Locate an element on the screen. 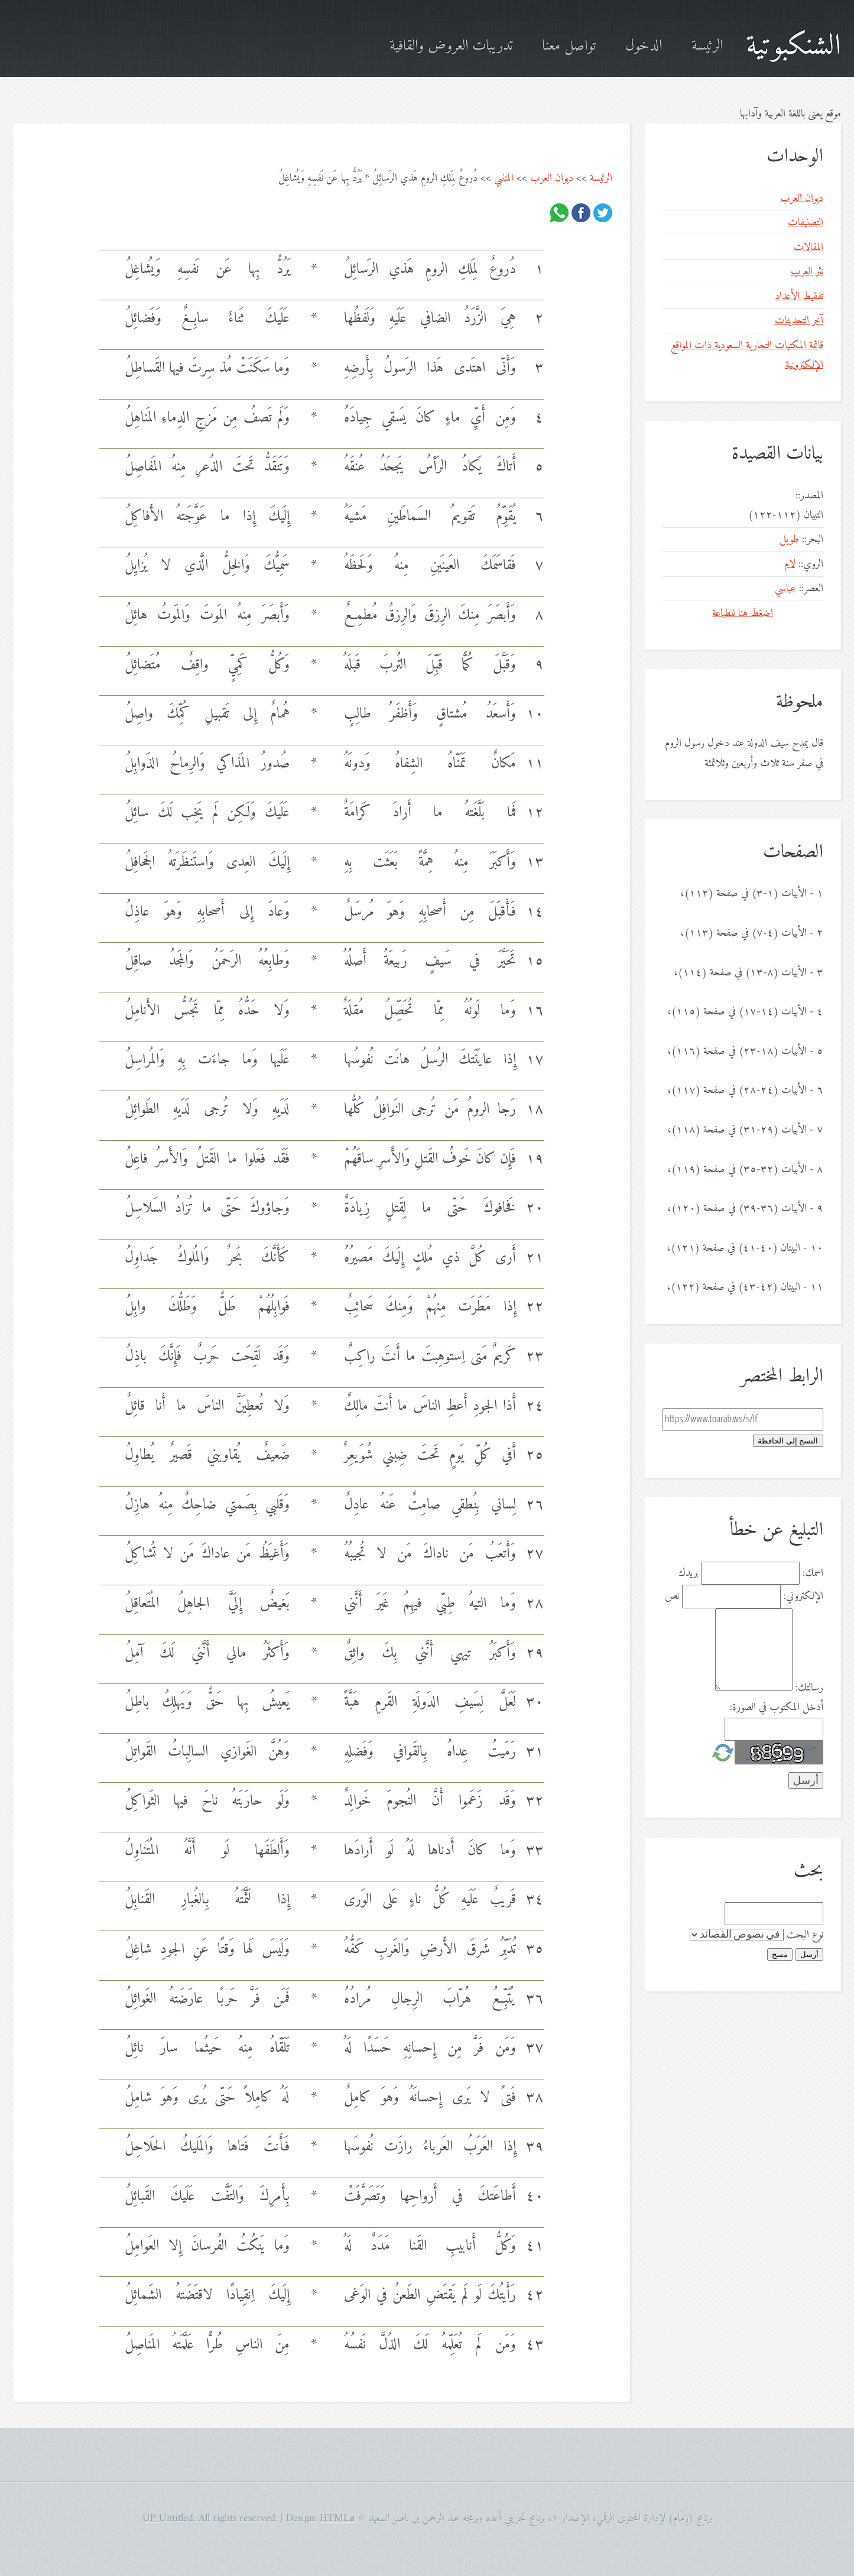 This screenshot has width=854, height=2576. الشنكبوتية is located at coordinates (793, 46).